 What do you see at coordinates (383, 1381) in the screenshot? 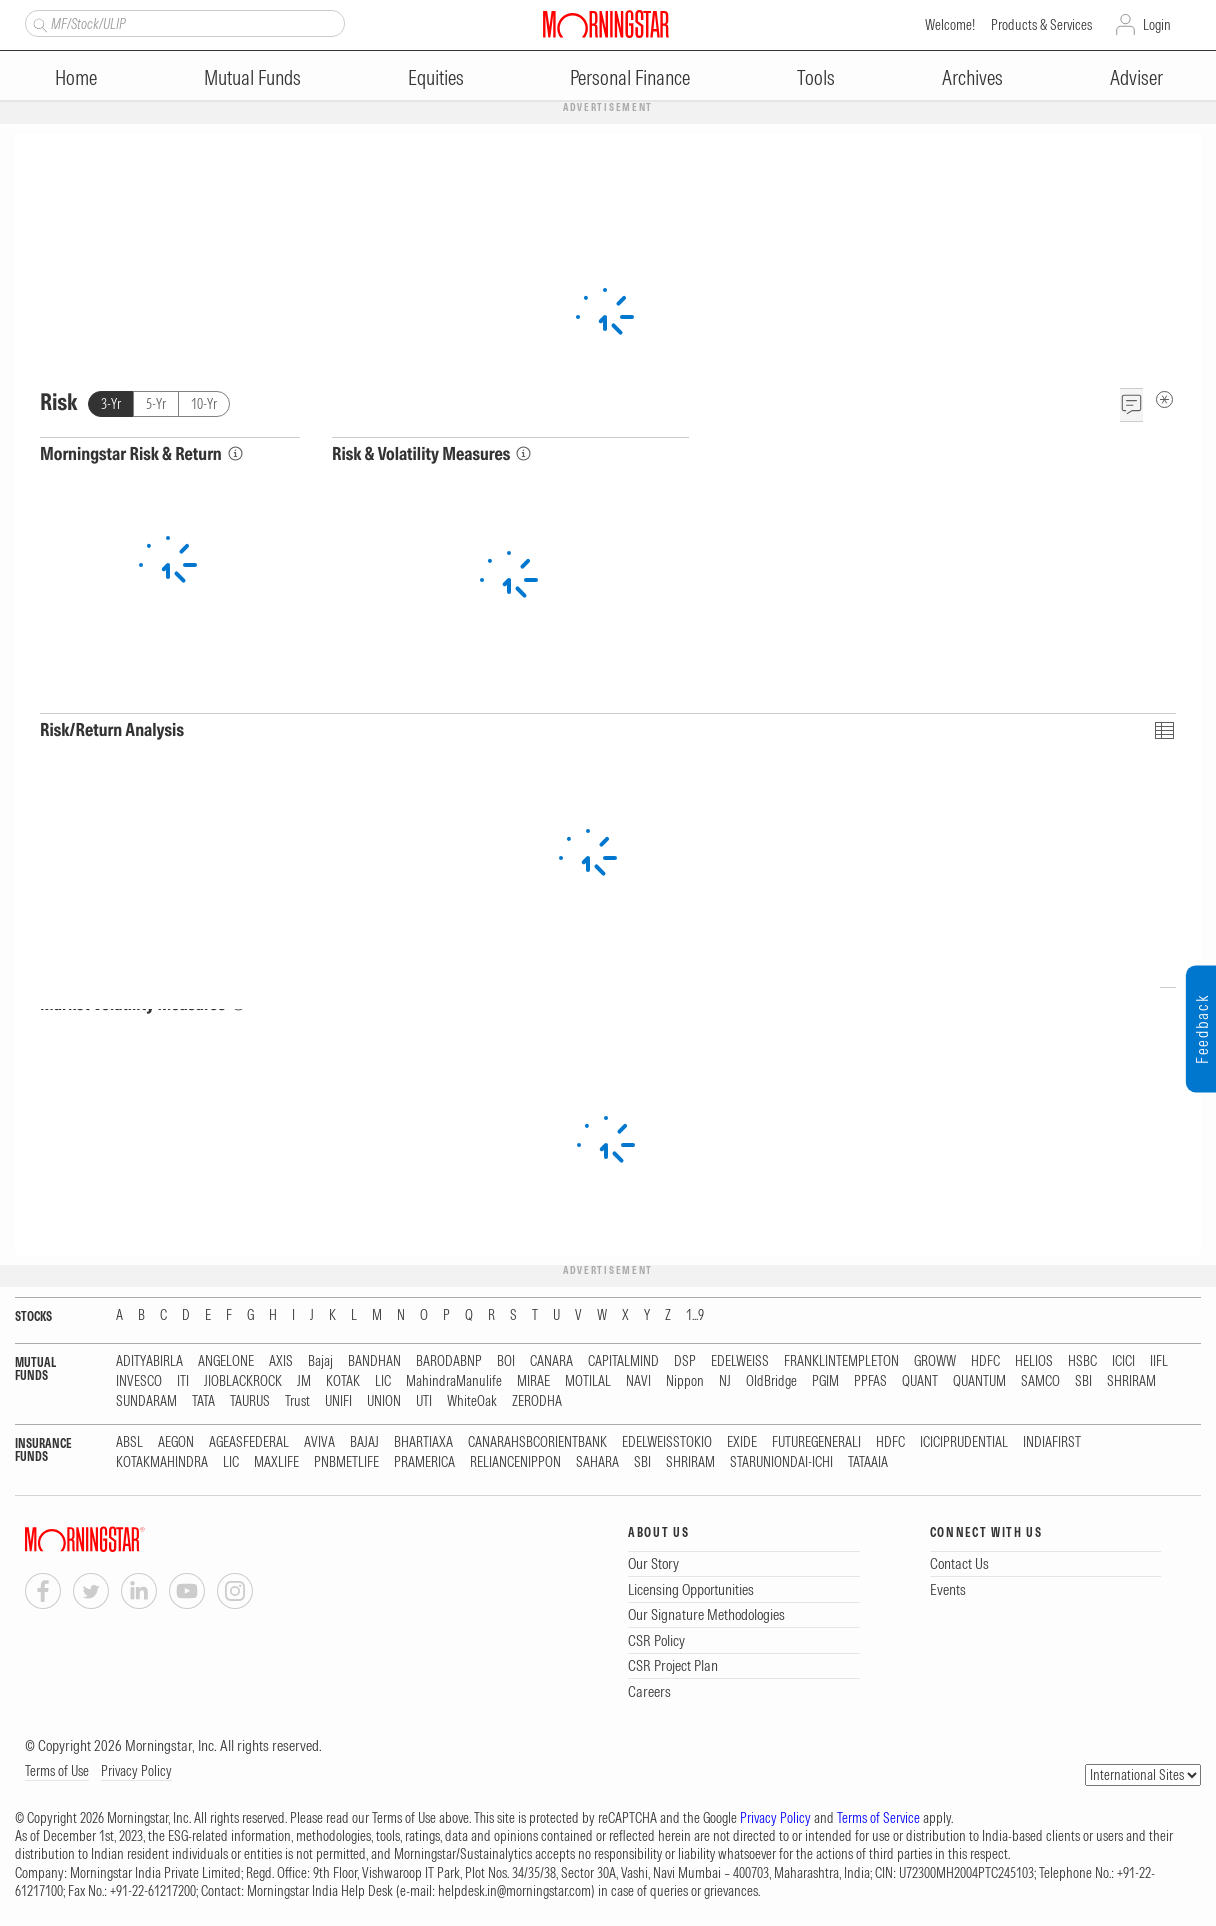
I see `LIC` at bounding box center [383, 1381].